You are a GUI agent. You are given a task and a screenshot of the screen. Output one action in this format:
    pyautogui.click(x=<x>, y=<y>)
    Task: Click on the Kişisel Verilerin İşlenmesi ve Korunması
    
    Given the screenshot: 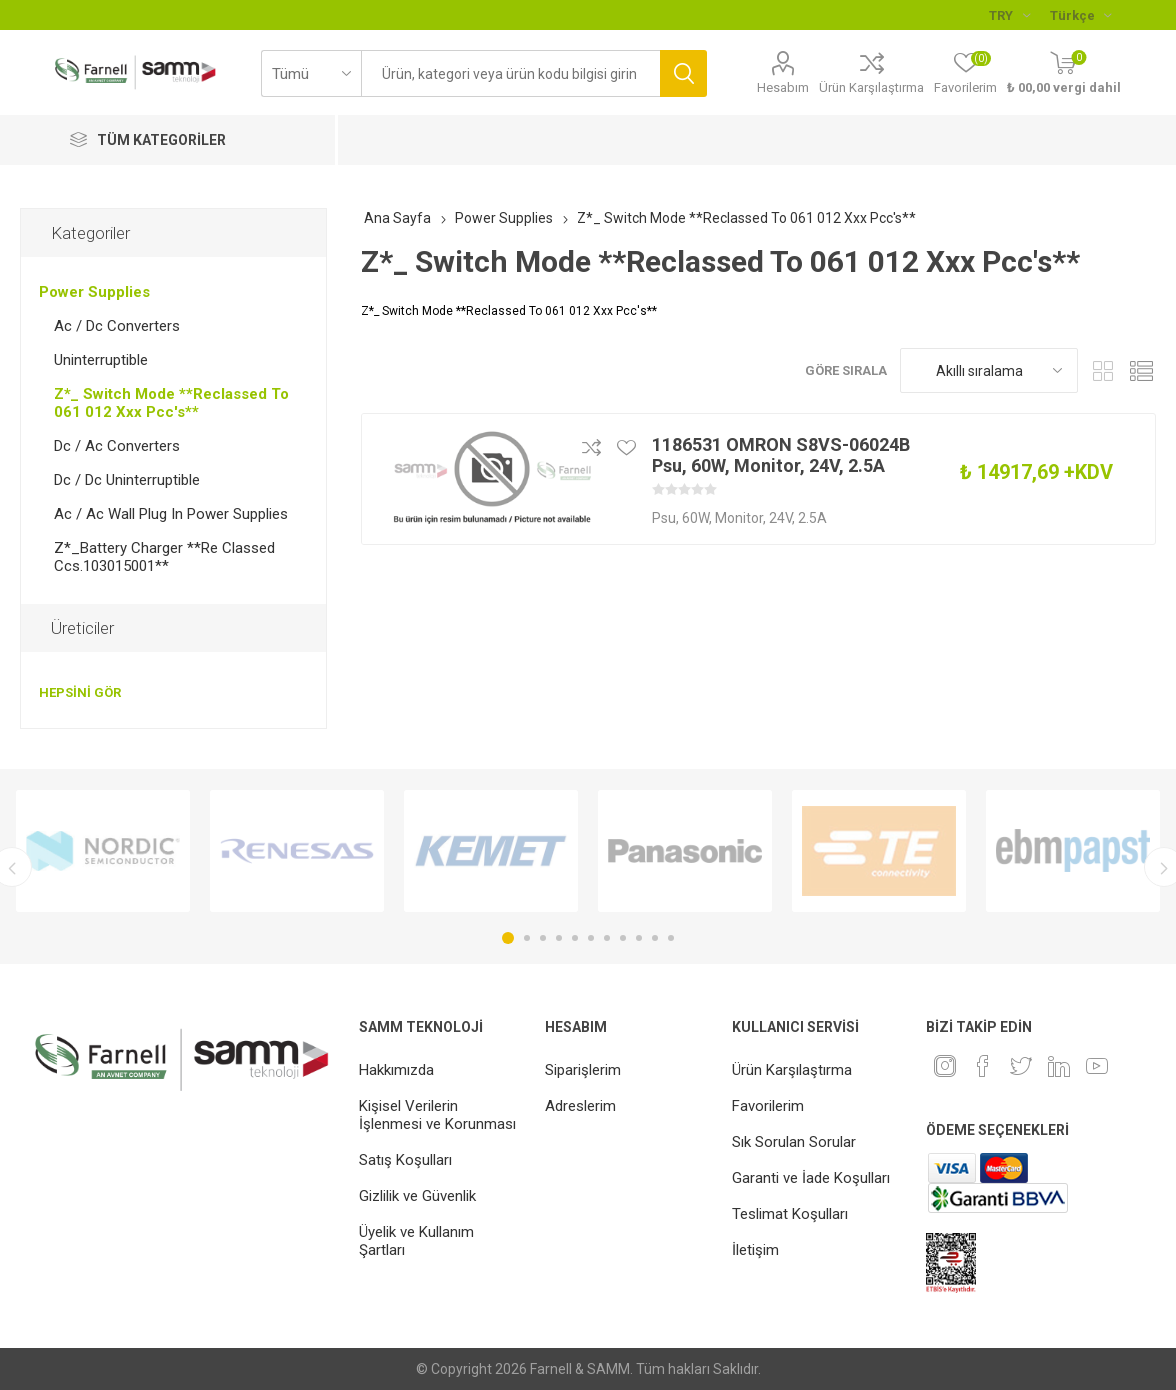 What is the action you would take?
    pyautogui.click(x=437, y=1115)
    